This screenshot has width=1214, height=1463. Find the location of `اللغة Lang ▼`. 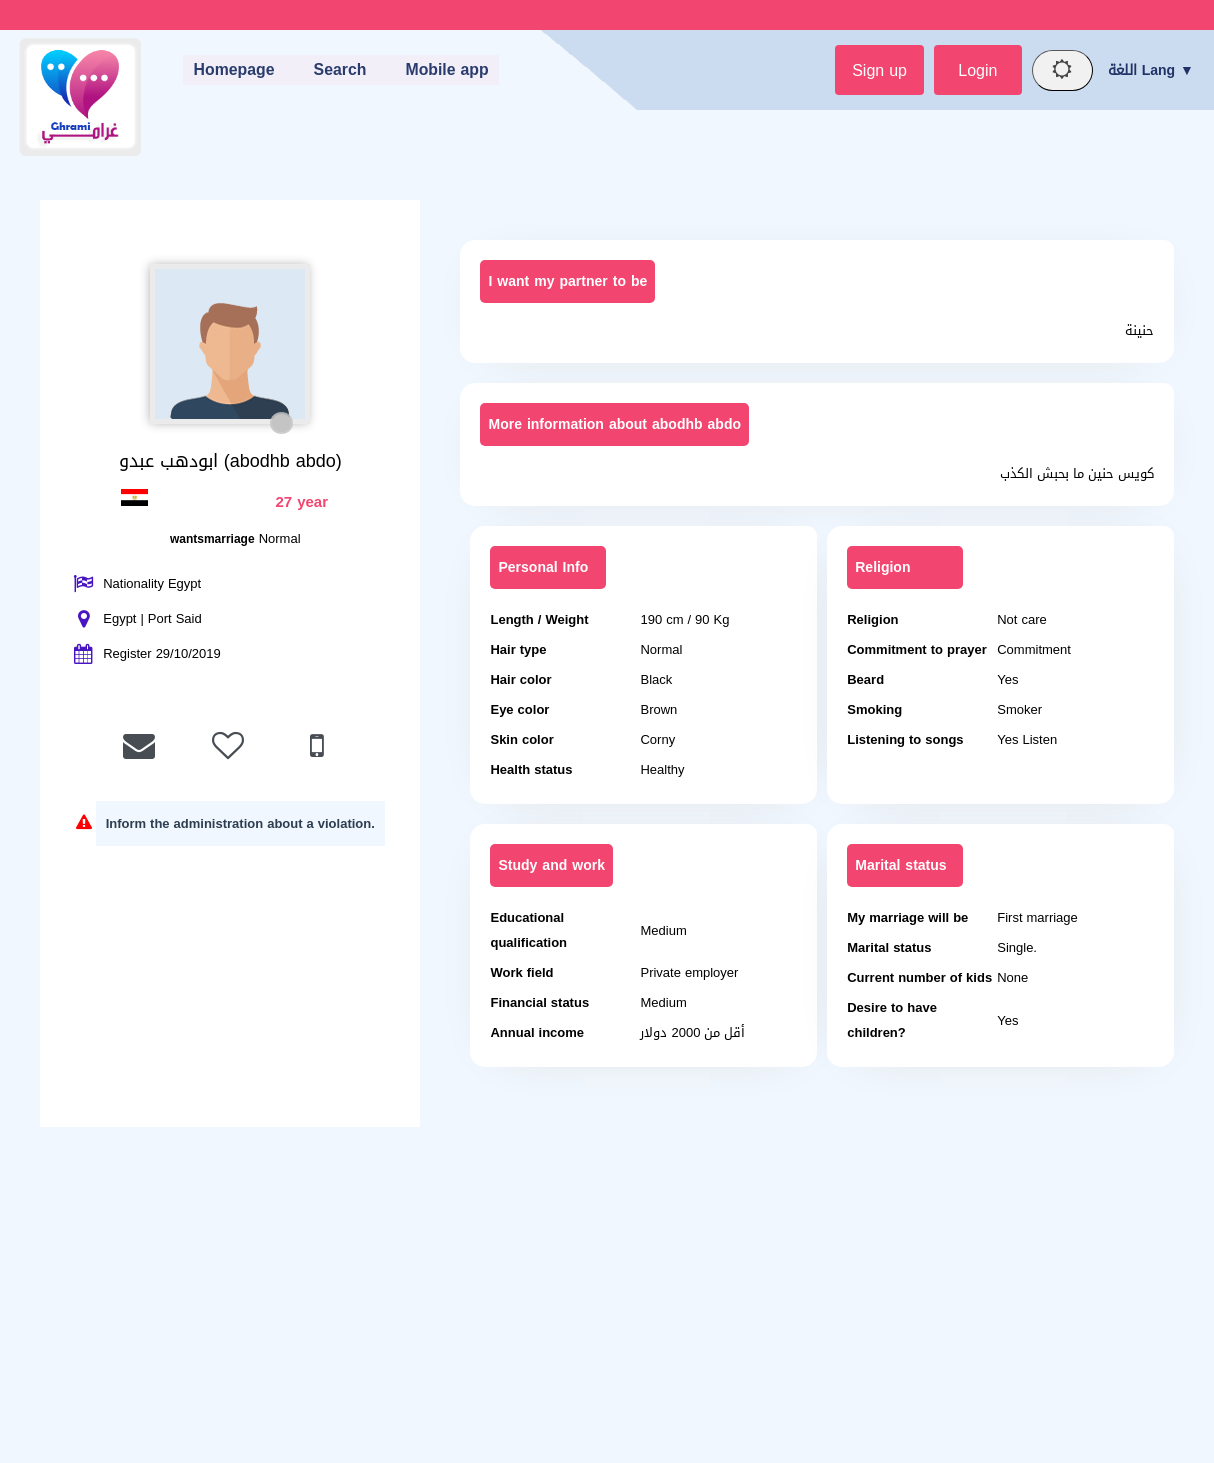

اللغة Lang ▼ is located at coordinates (1151, 70).